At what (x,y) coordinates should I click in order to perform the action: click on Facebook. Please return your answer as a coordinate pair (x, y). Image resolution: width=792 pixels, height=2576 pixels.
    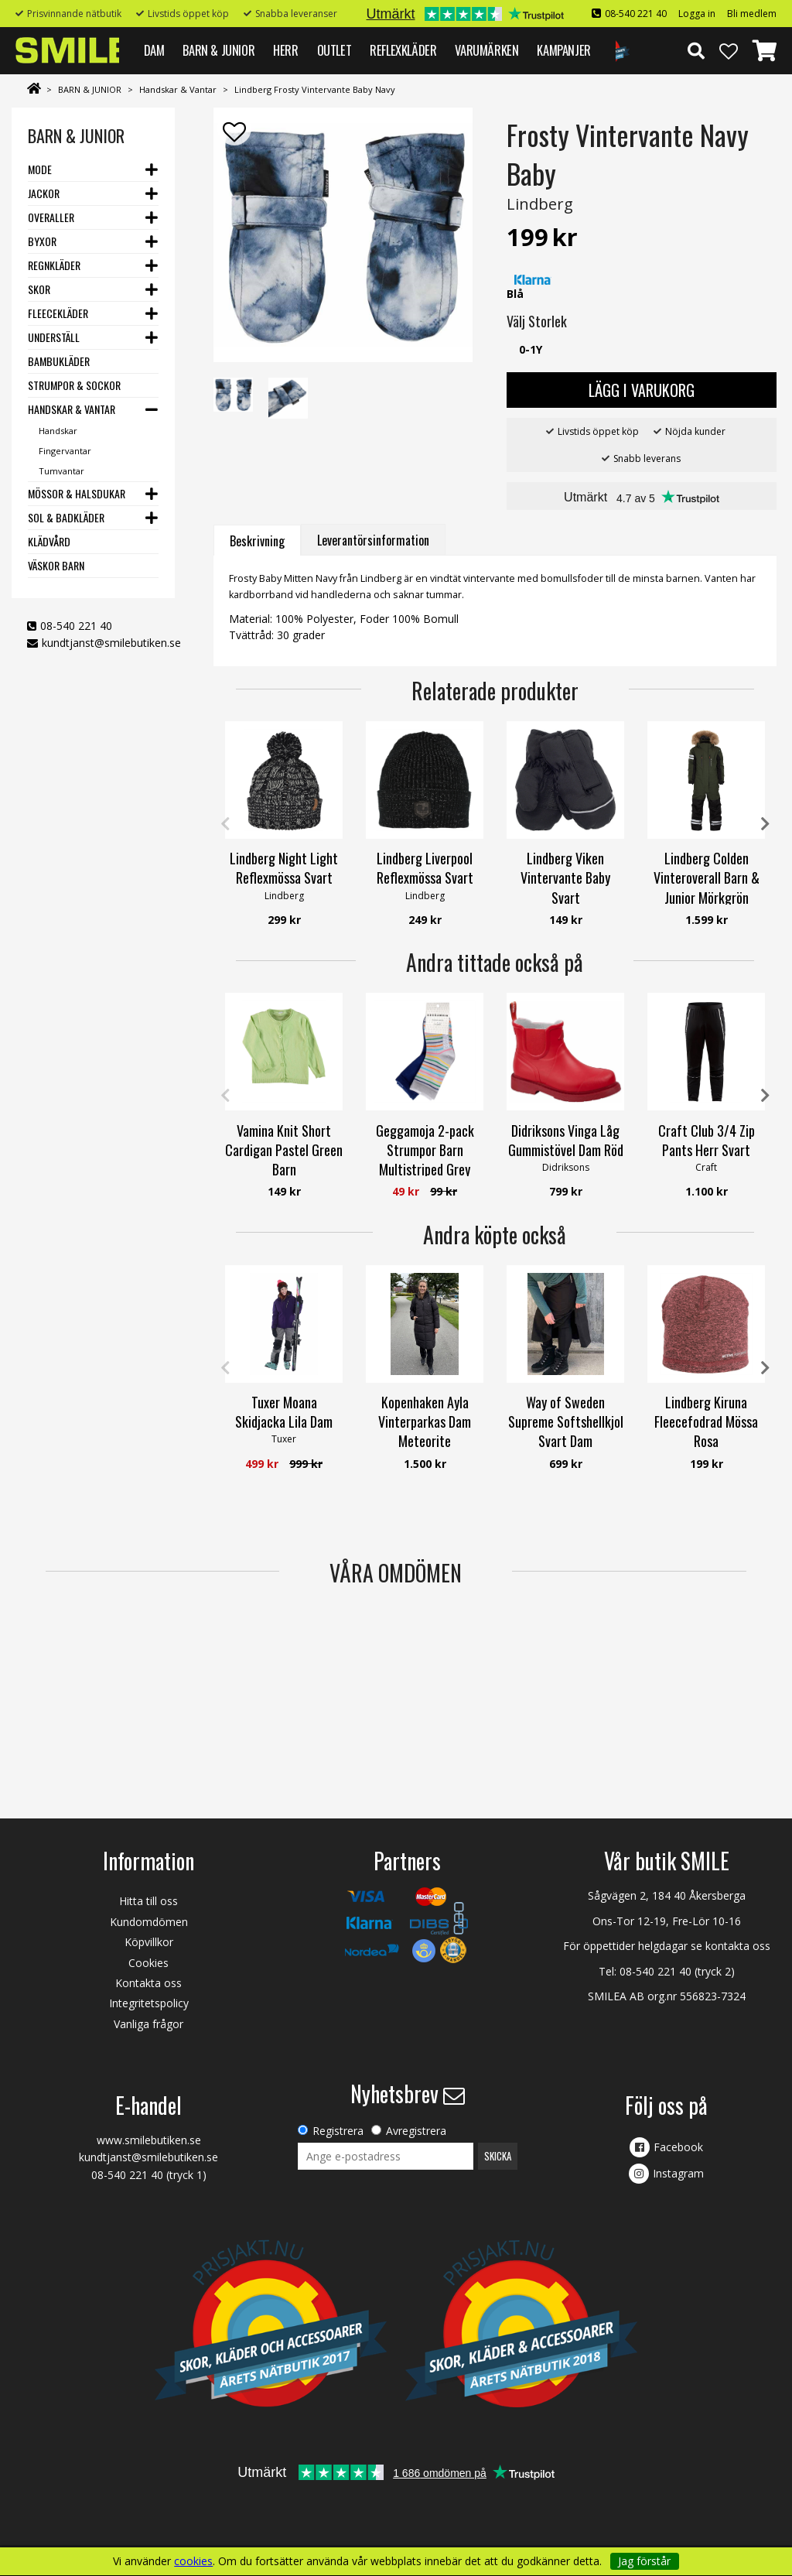
    Looking at the image, I should click on (678, 2147).